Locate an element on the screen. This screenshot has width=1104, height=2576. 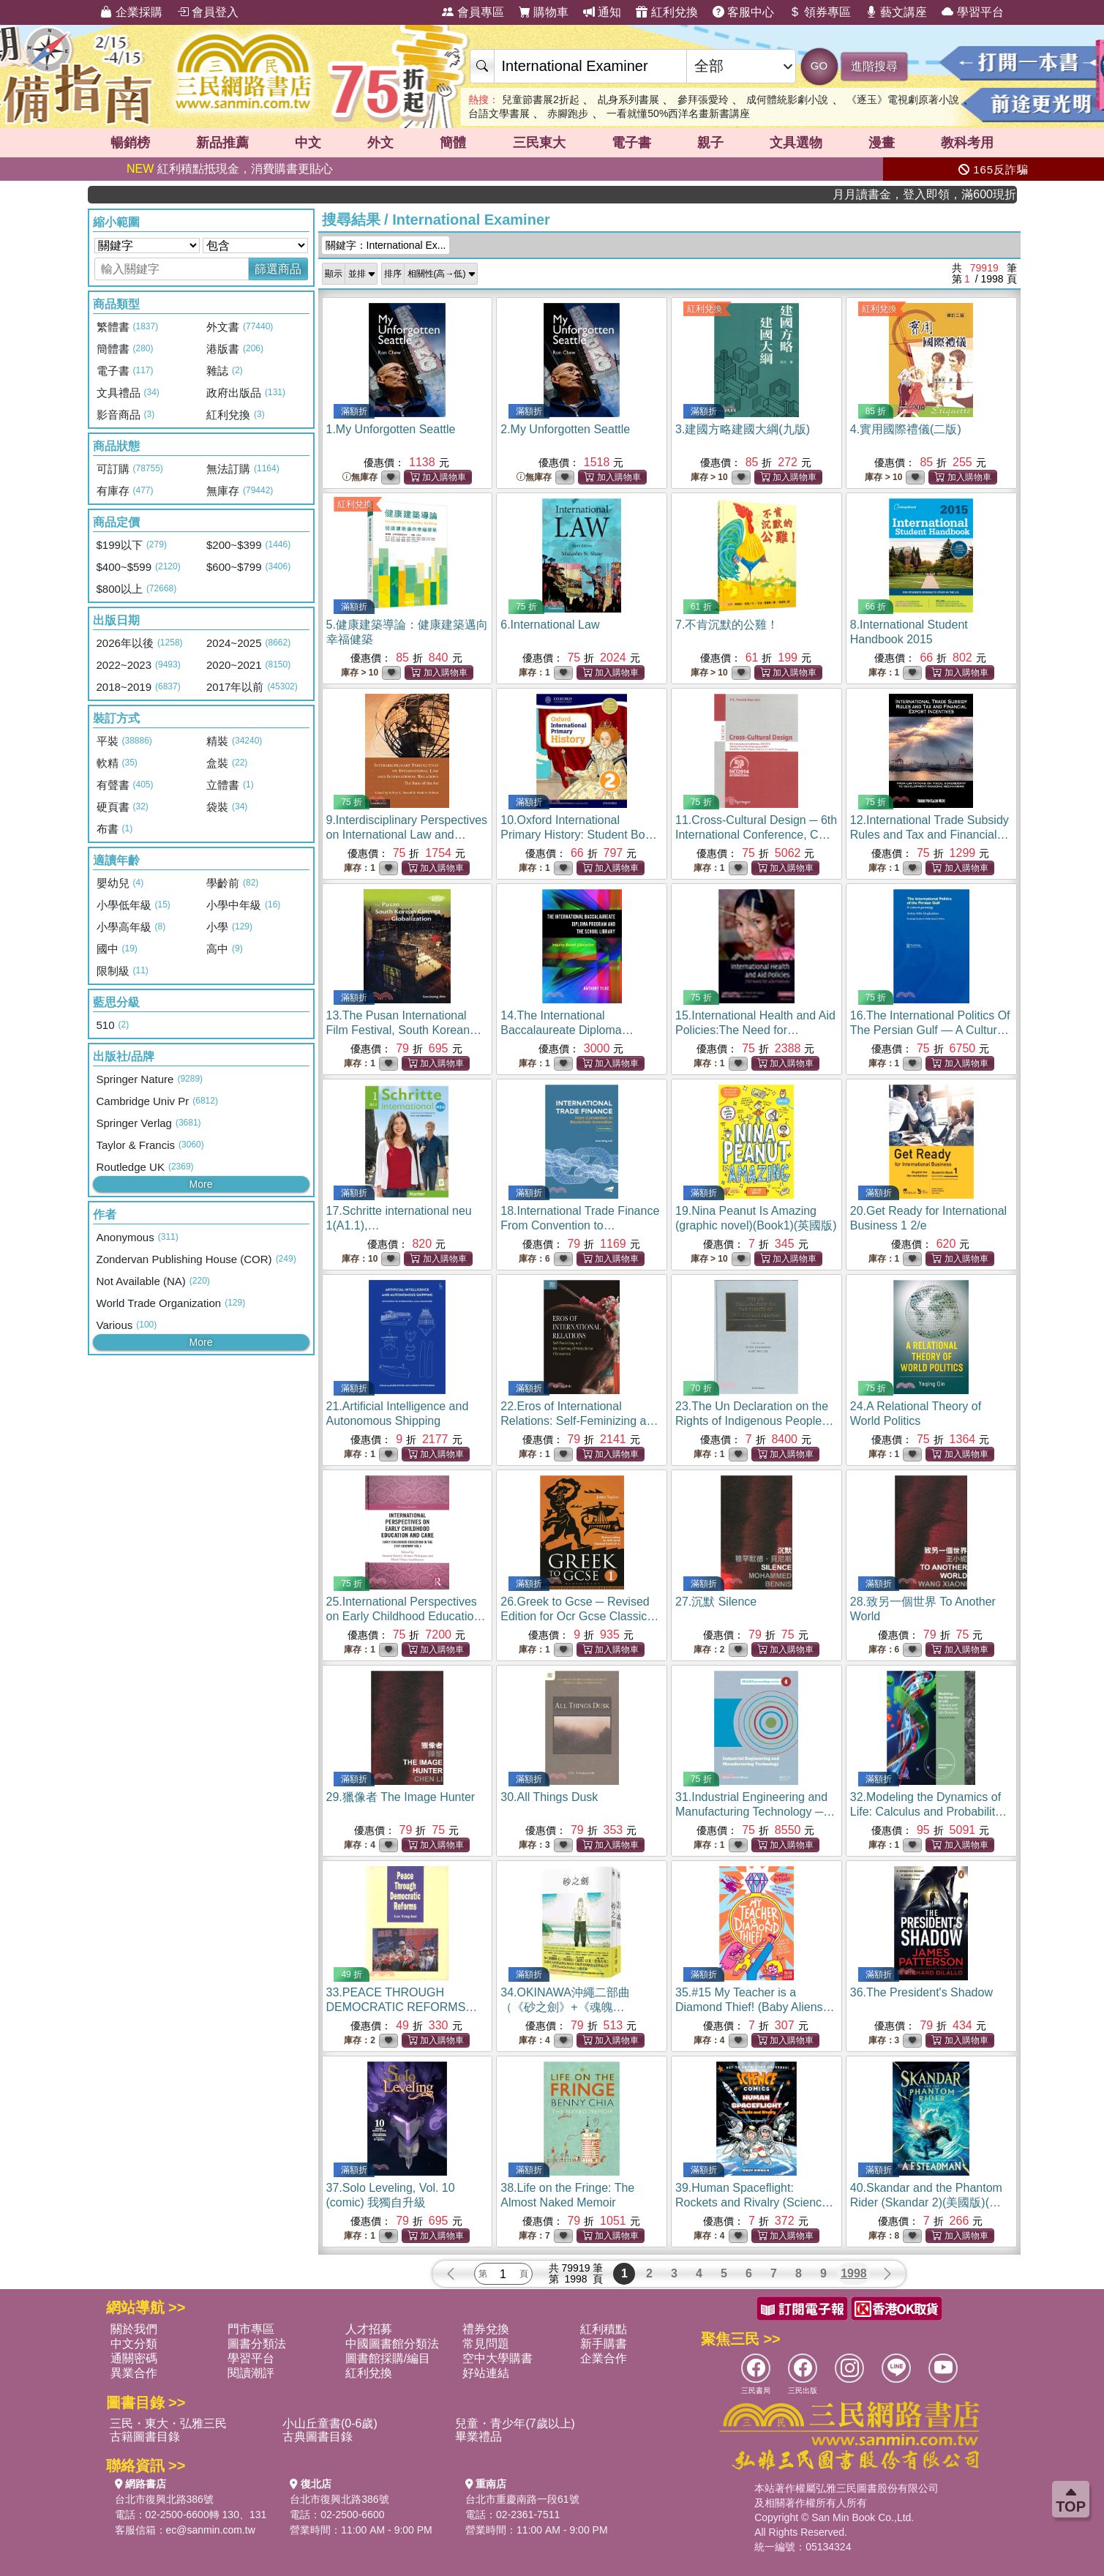
參拜張愛玲 is located at coordinates (703, 99).